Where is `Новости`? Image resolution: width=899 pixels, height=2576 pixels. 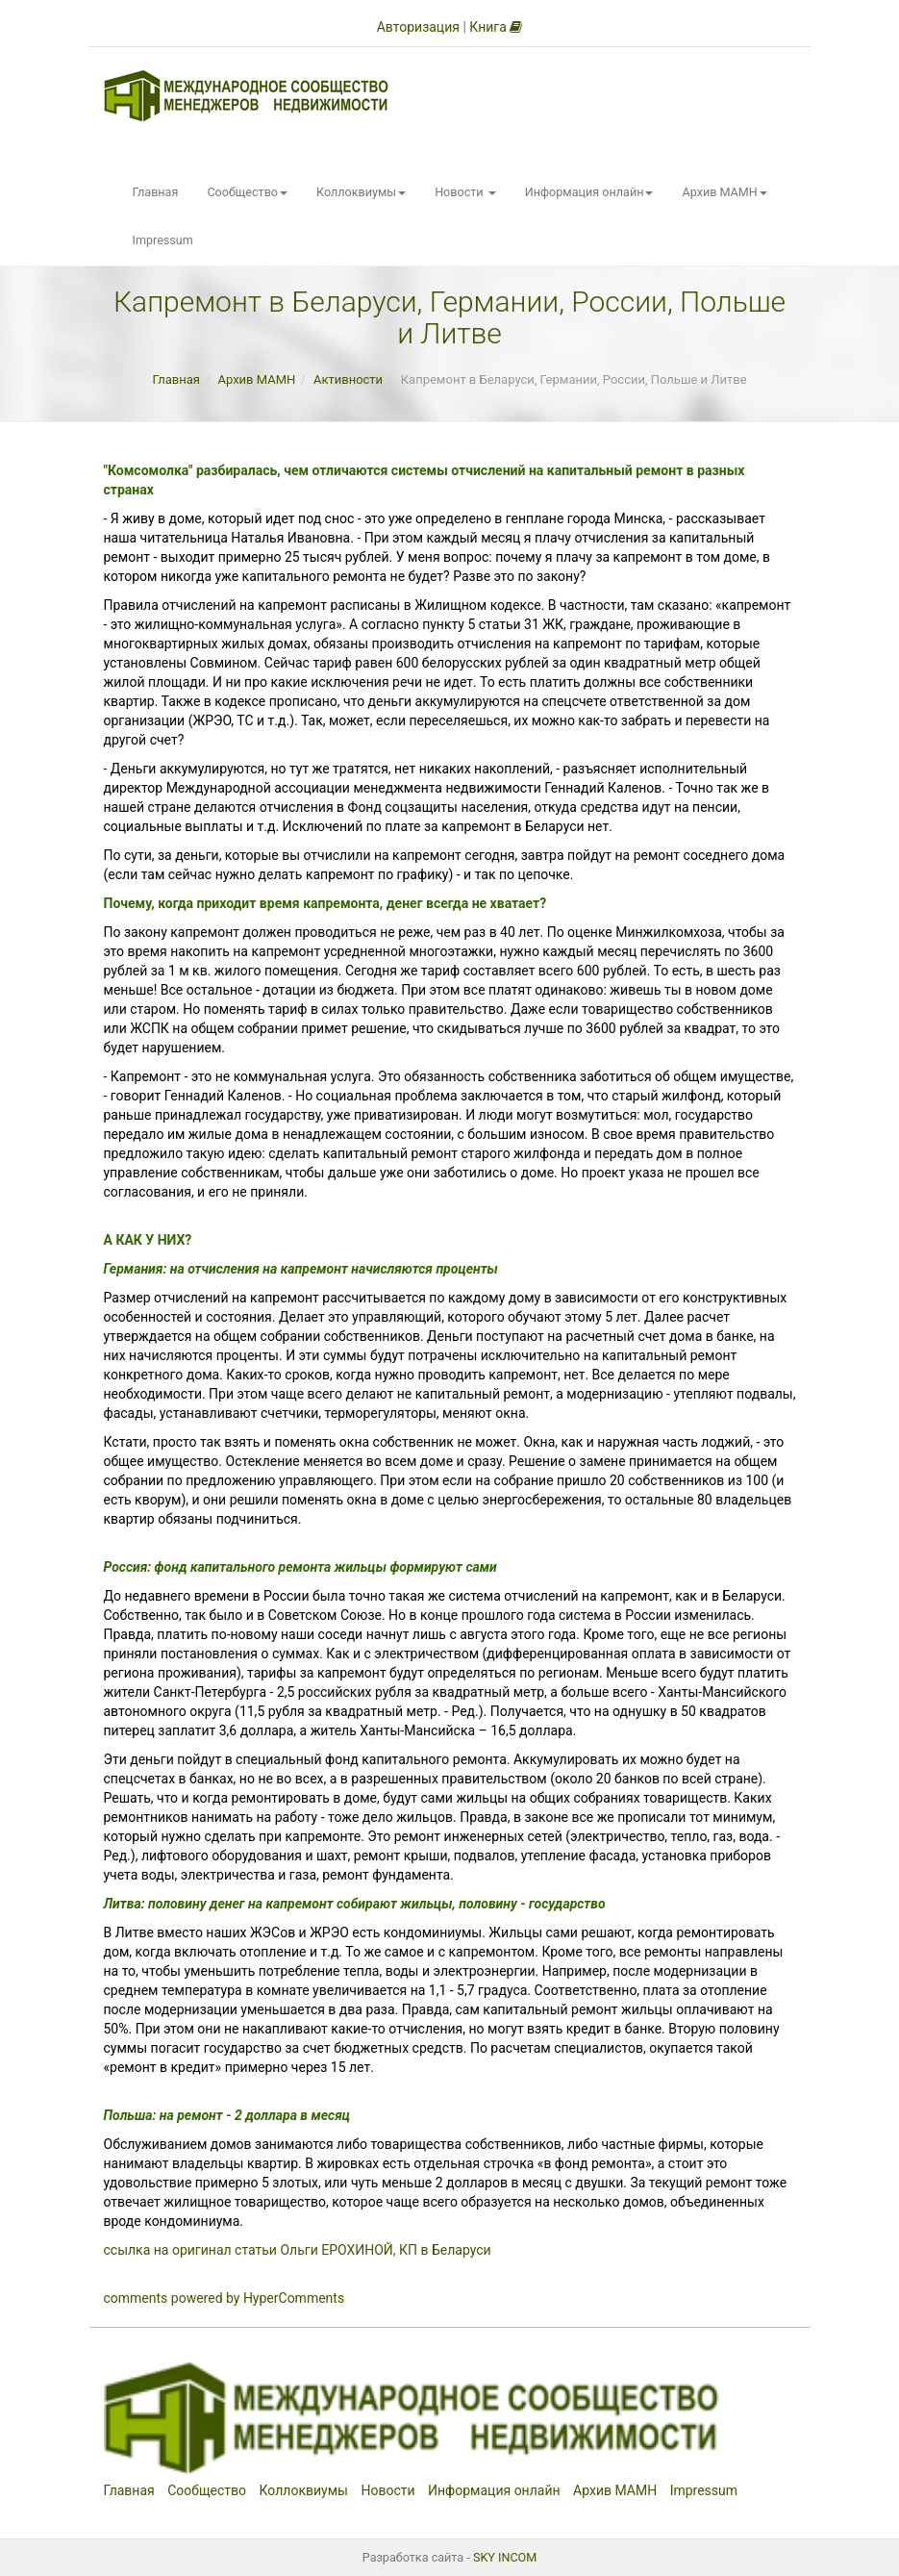 Новости is located at coordinates (465, 192).